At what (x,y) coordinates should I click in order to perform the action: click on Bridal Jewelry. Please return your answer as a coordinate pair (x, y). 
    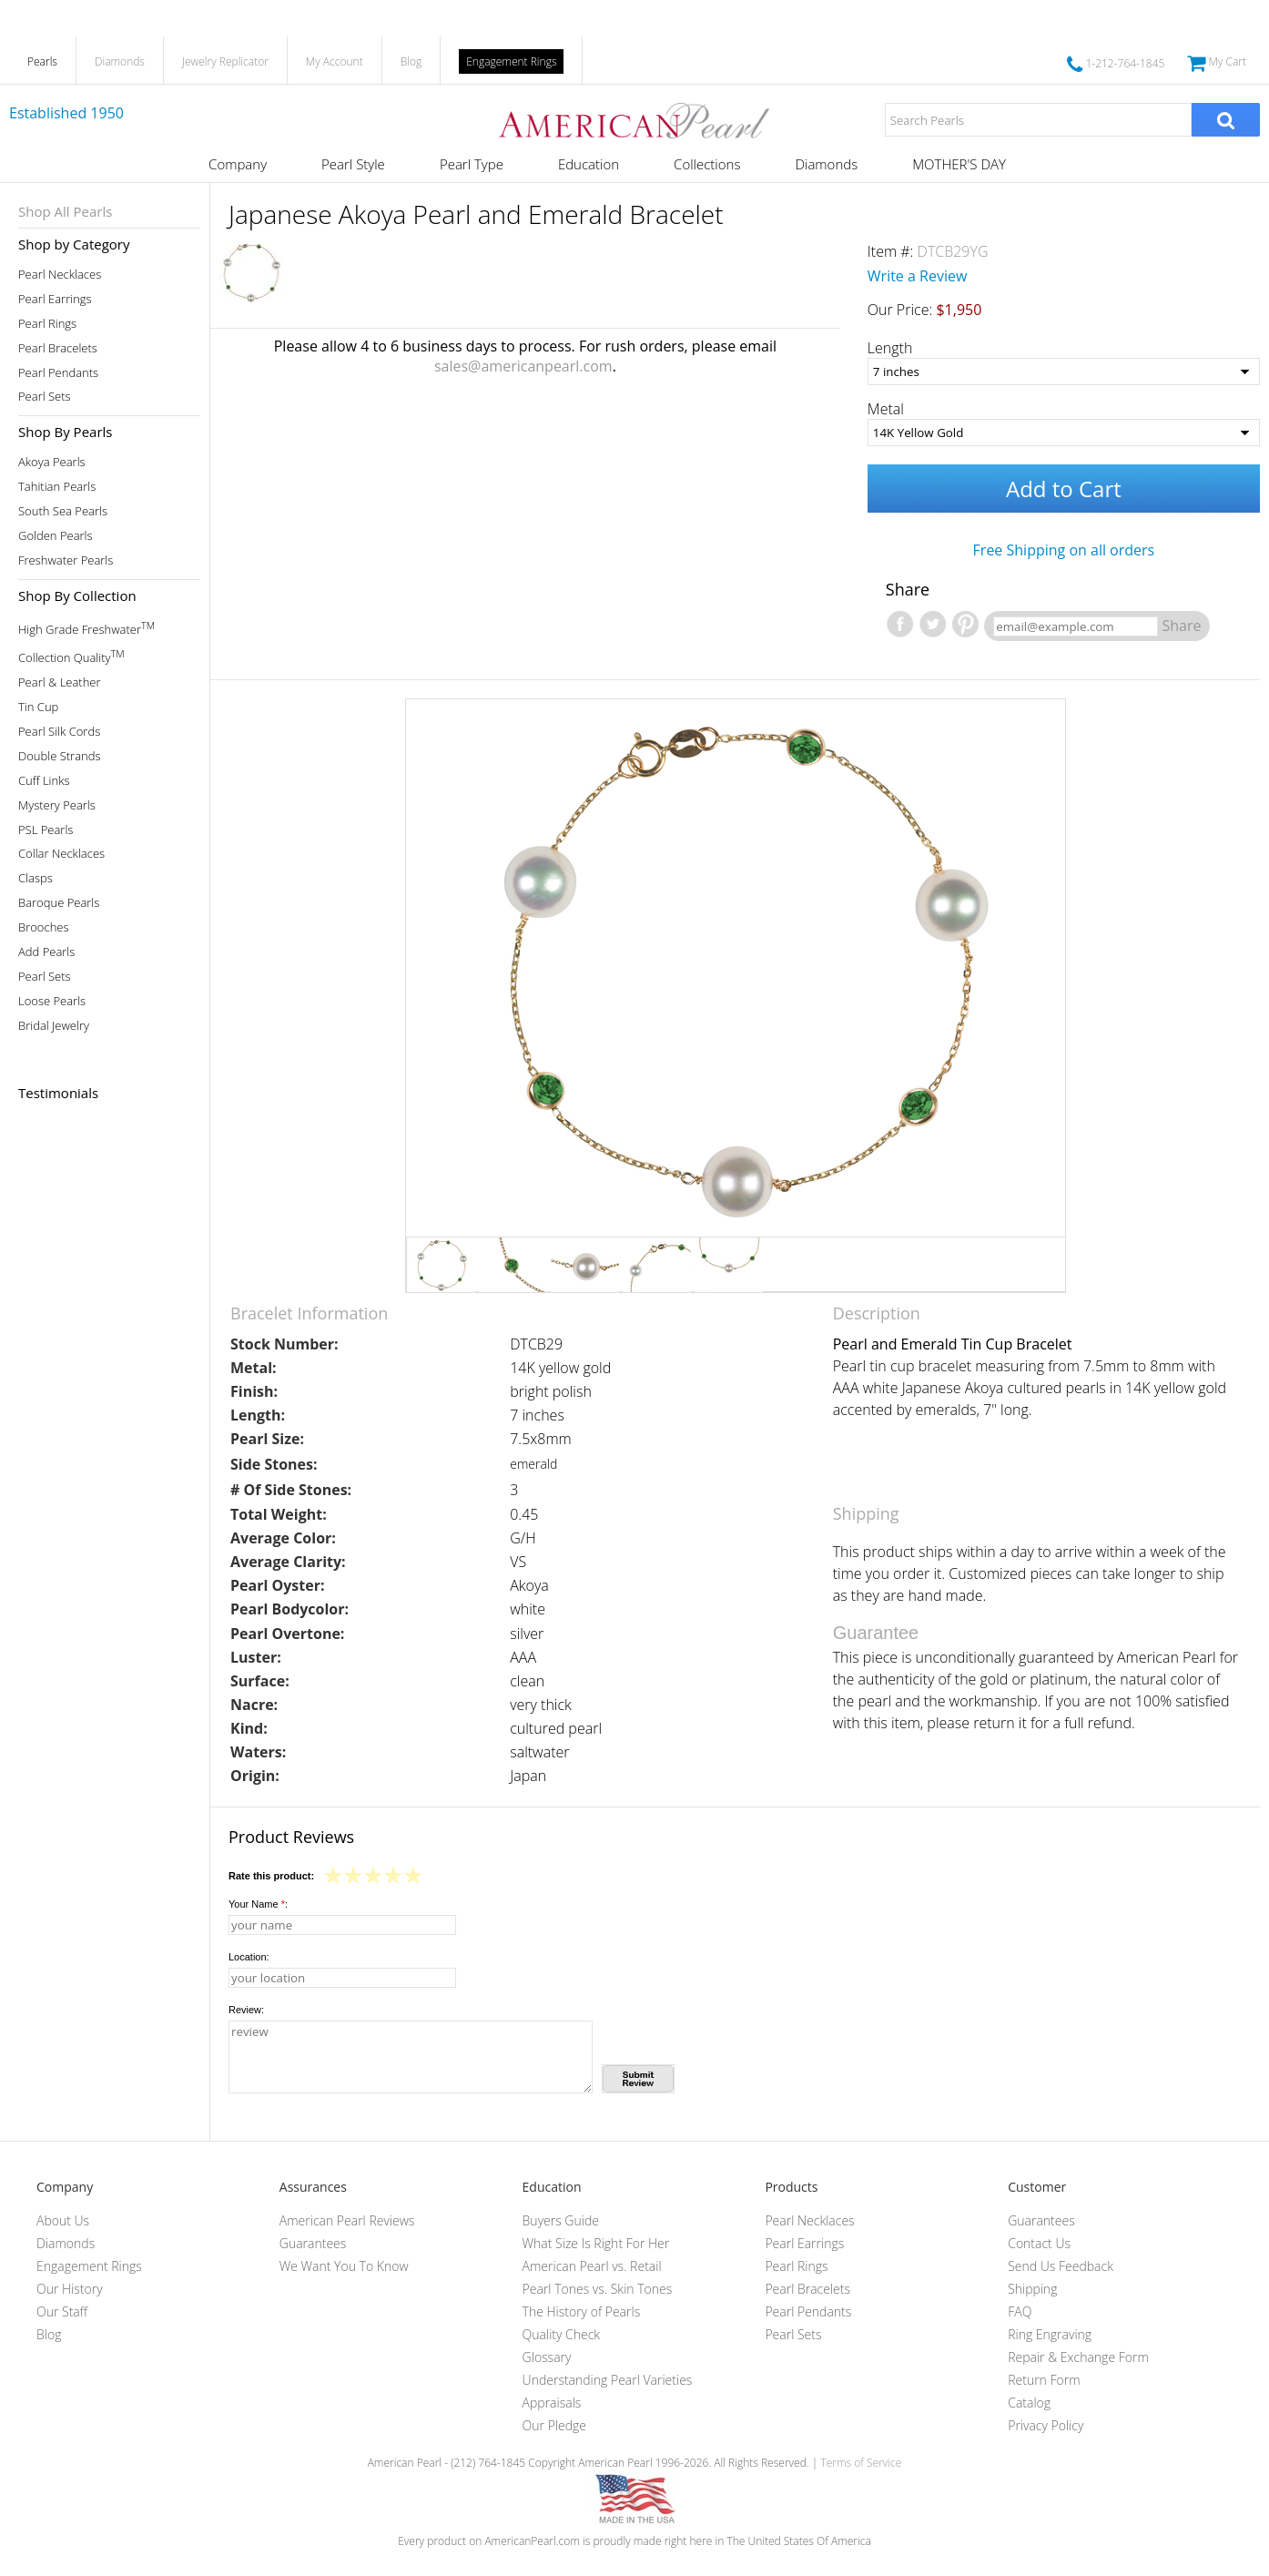
    Looking at the image, I should click on (53, 1025).